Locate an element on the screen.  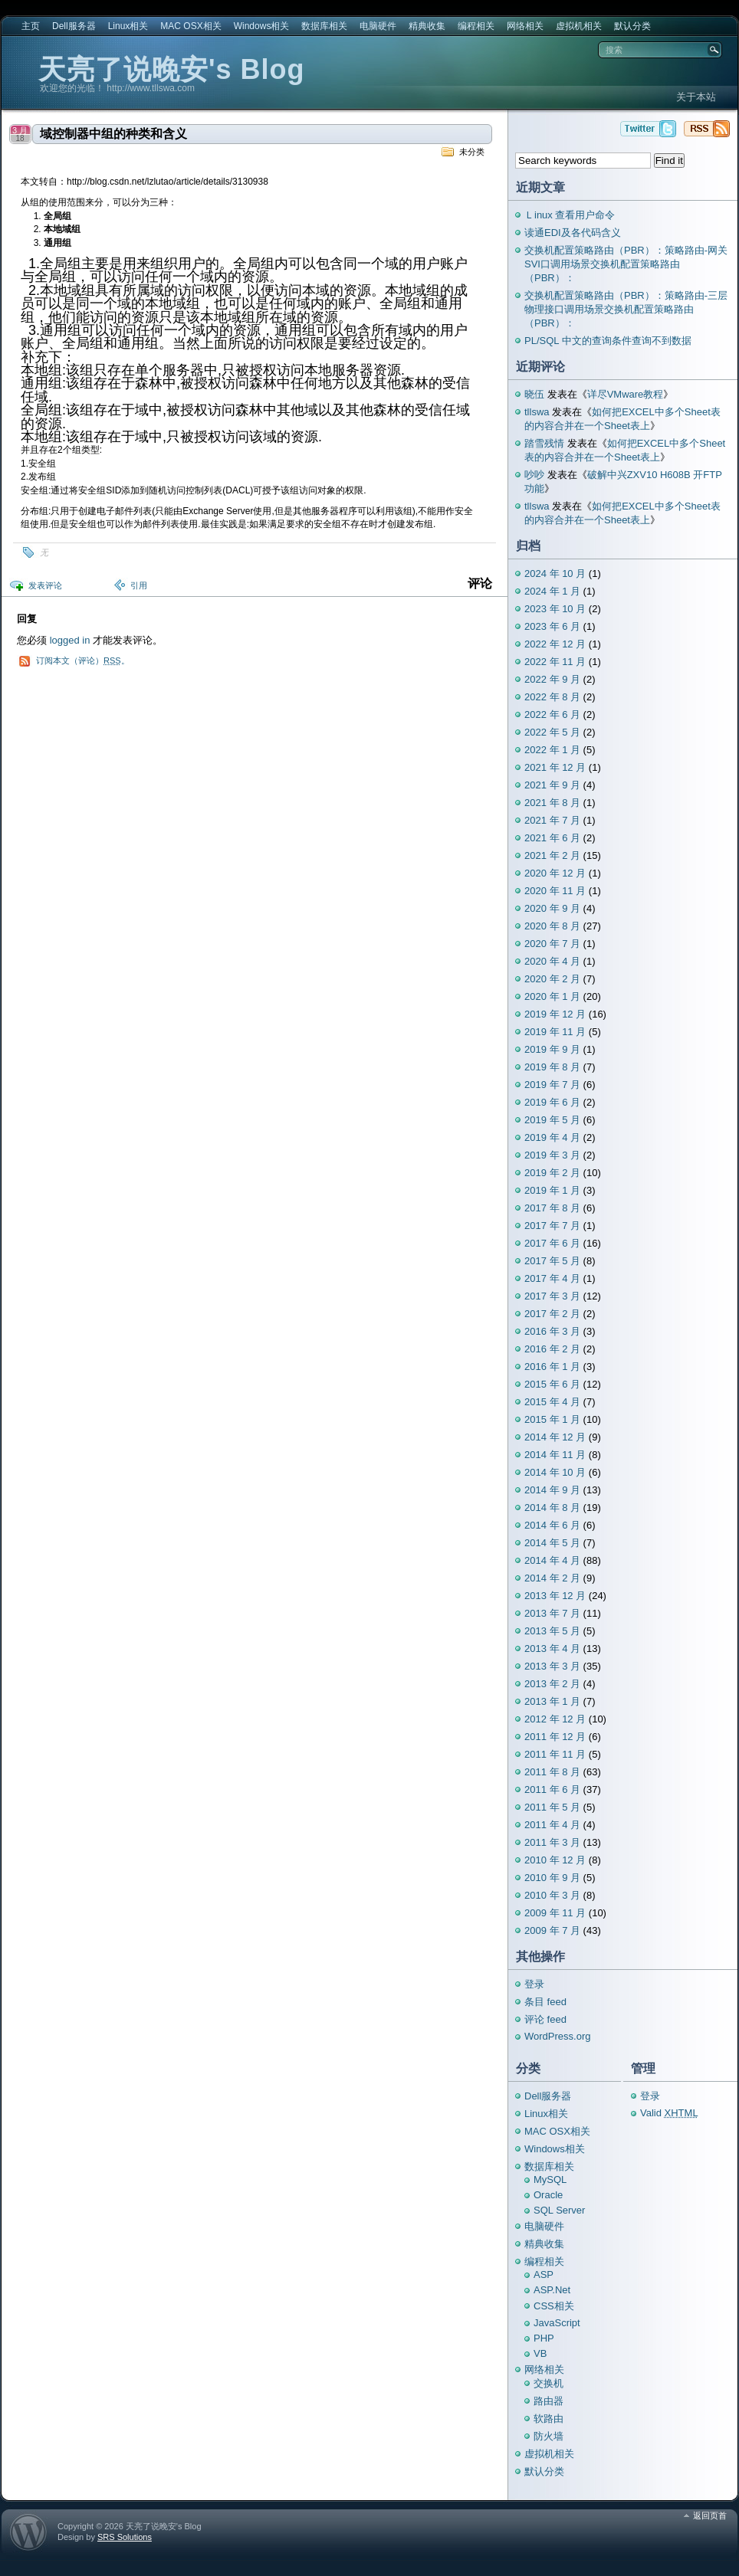
详尽VMware教程 is located at coordinates (625, 394).